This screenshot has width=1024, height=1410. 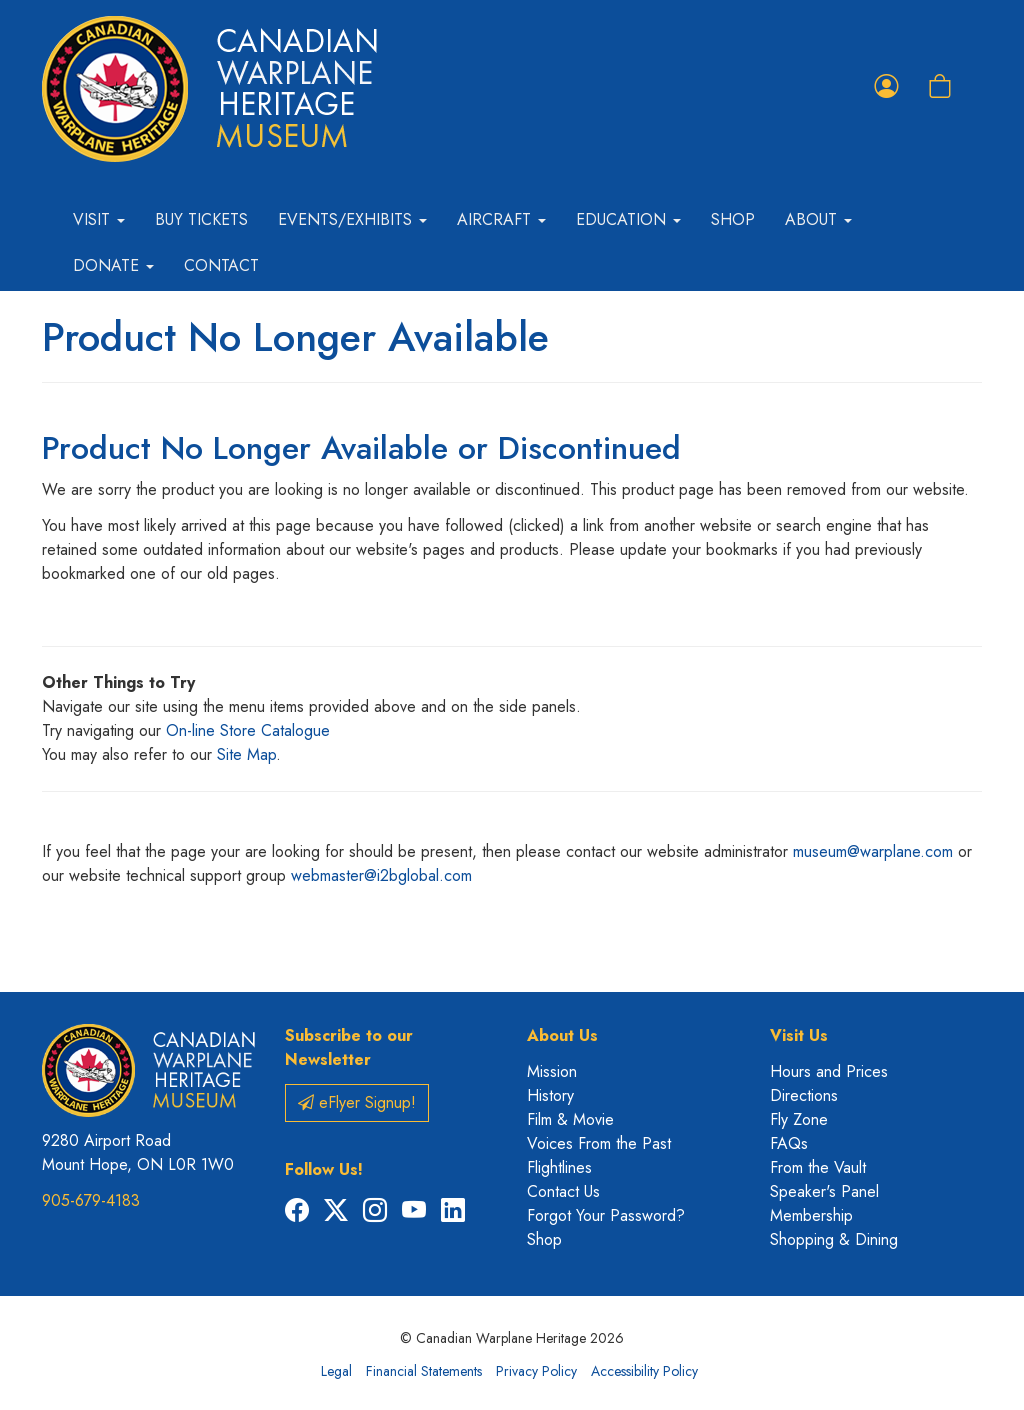 I want to click on Shop, so click(x=733, y=219).